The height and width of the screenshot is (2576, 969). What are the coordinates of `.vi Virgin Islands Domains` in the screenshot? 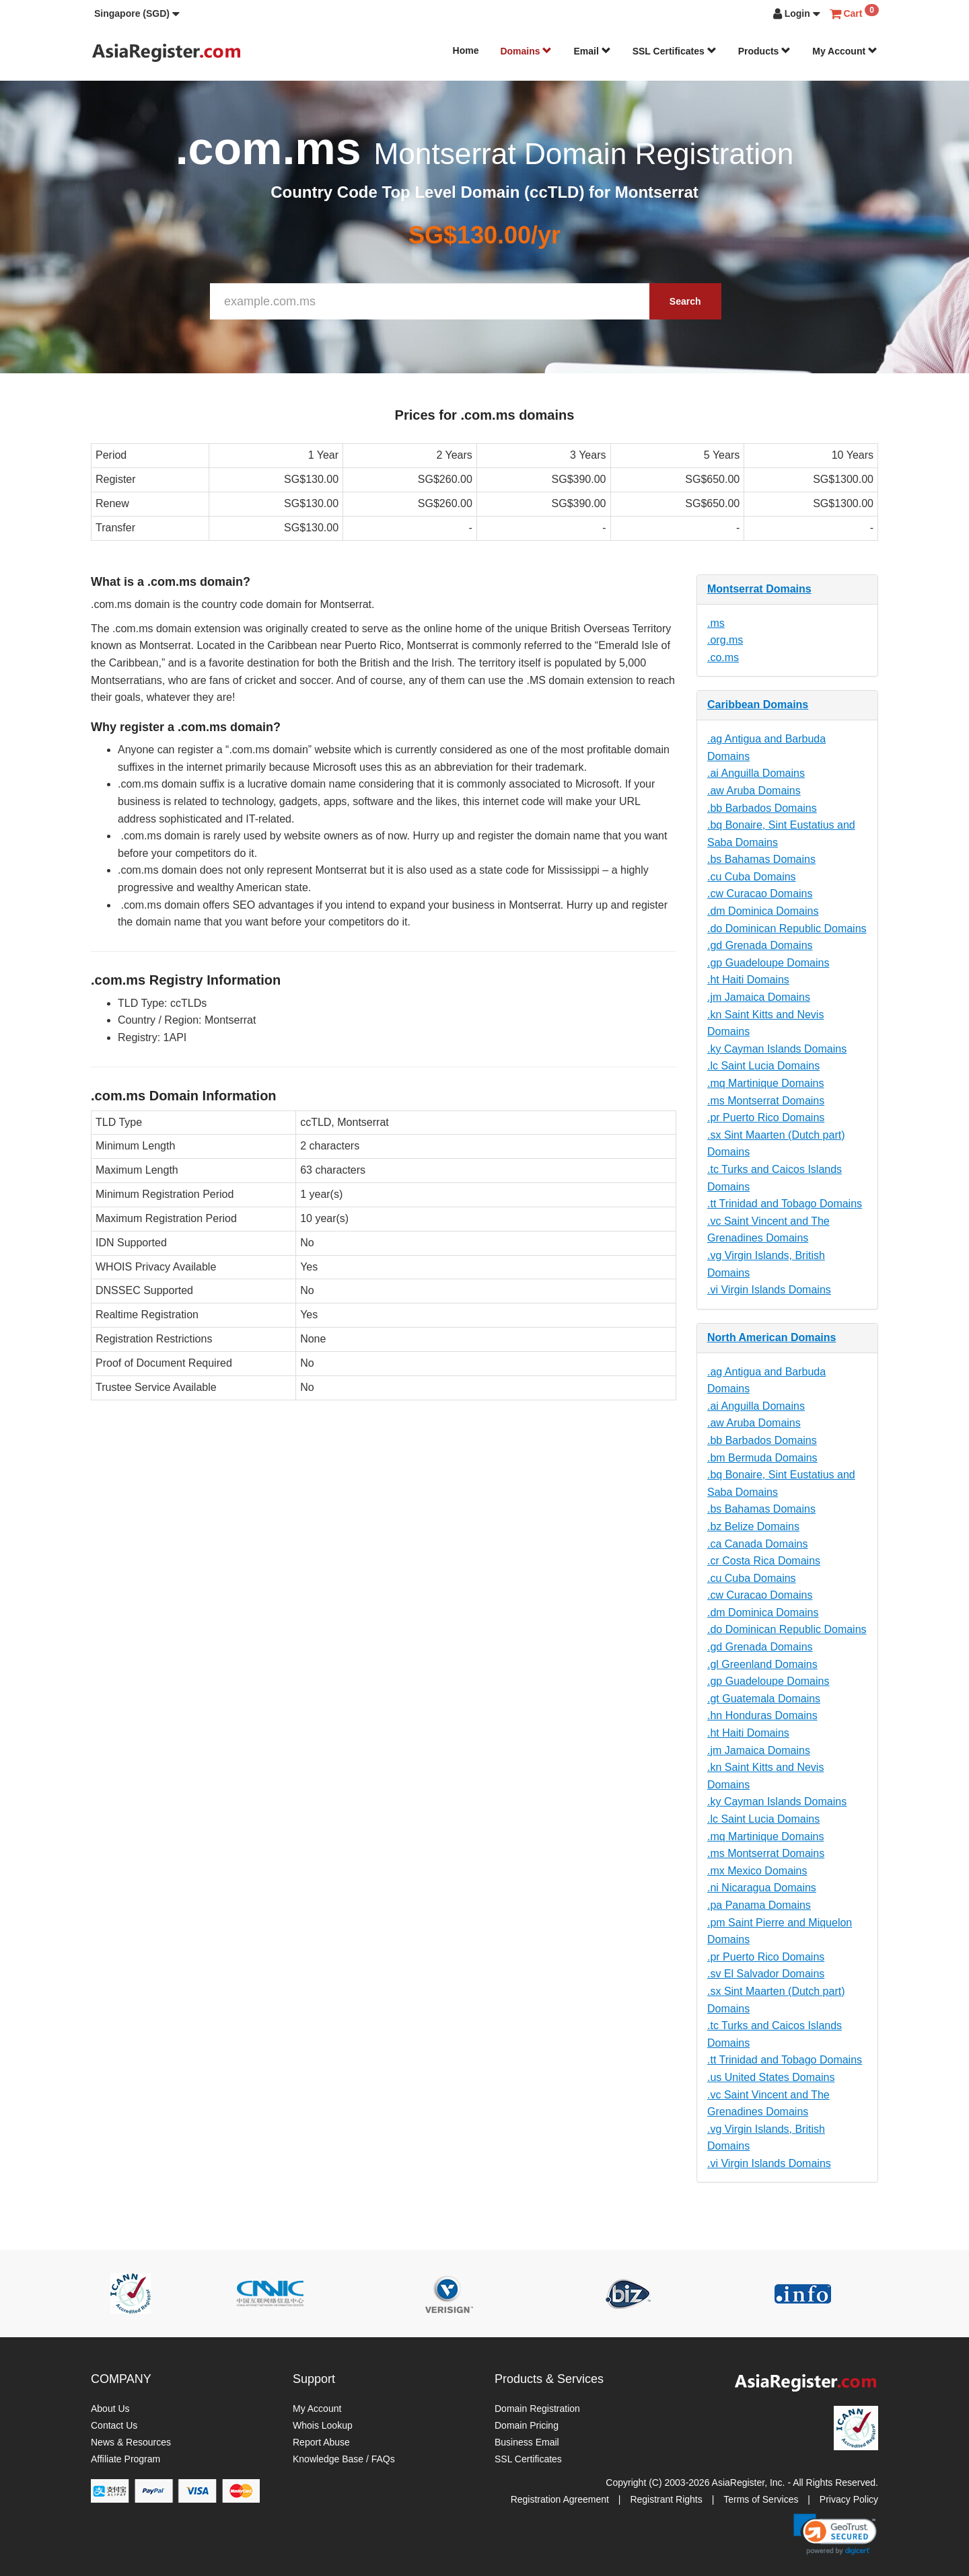 It's located at (769, 1289).